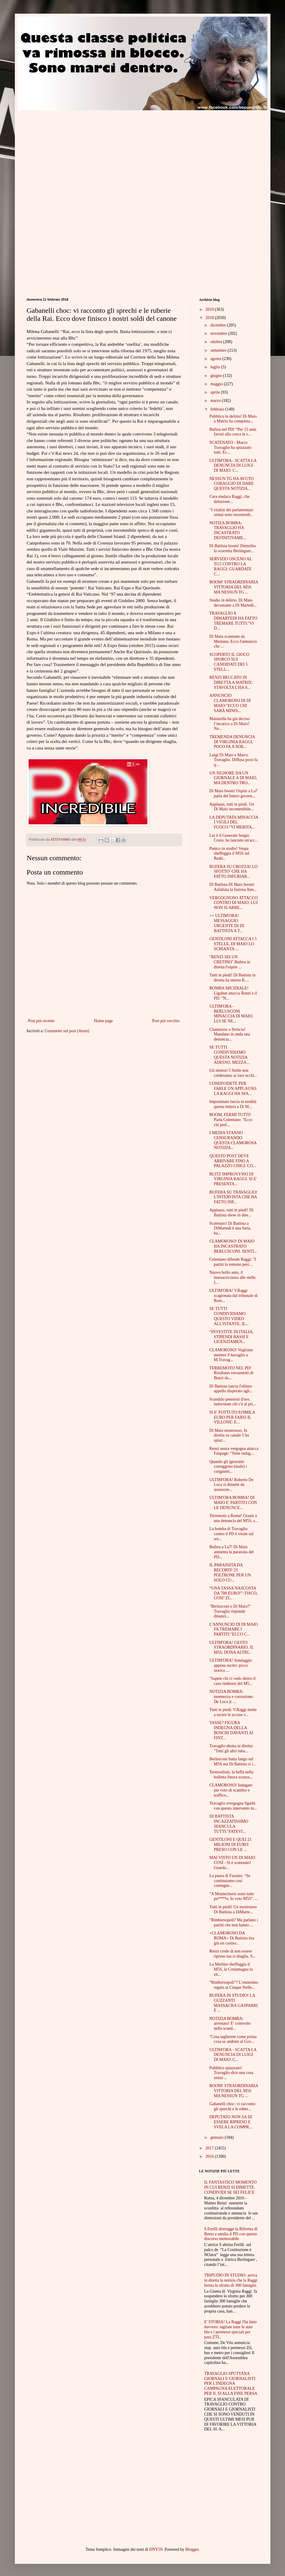 Image resolution: width=285 pixels, height=2576 pixels. I want to click on CONDIVIDETE PER FARLE UN APPLAUSO: LA RAGGI HA SFA..., so click(233, 1088).